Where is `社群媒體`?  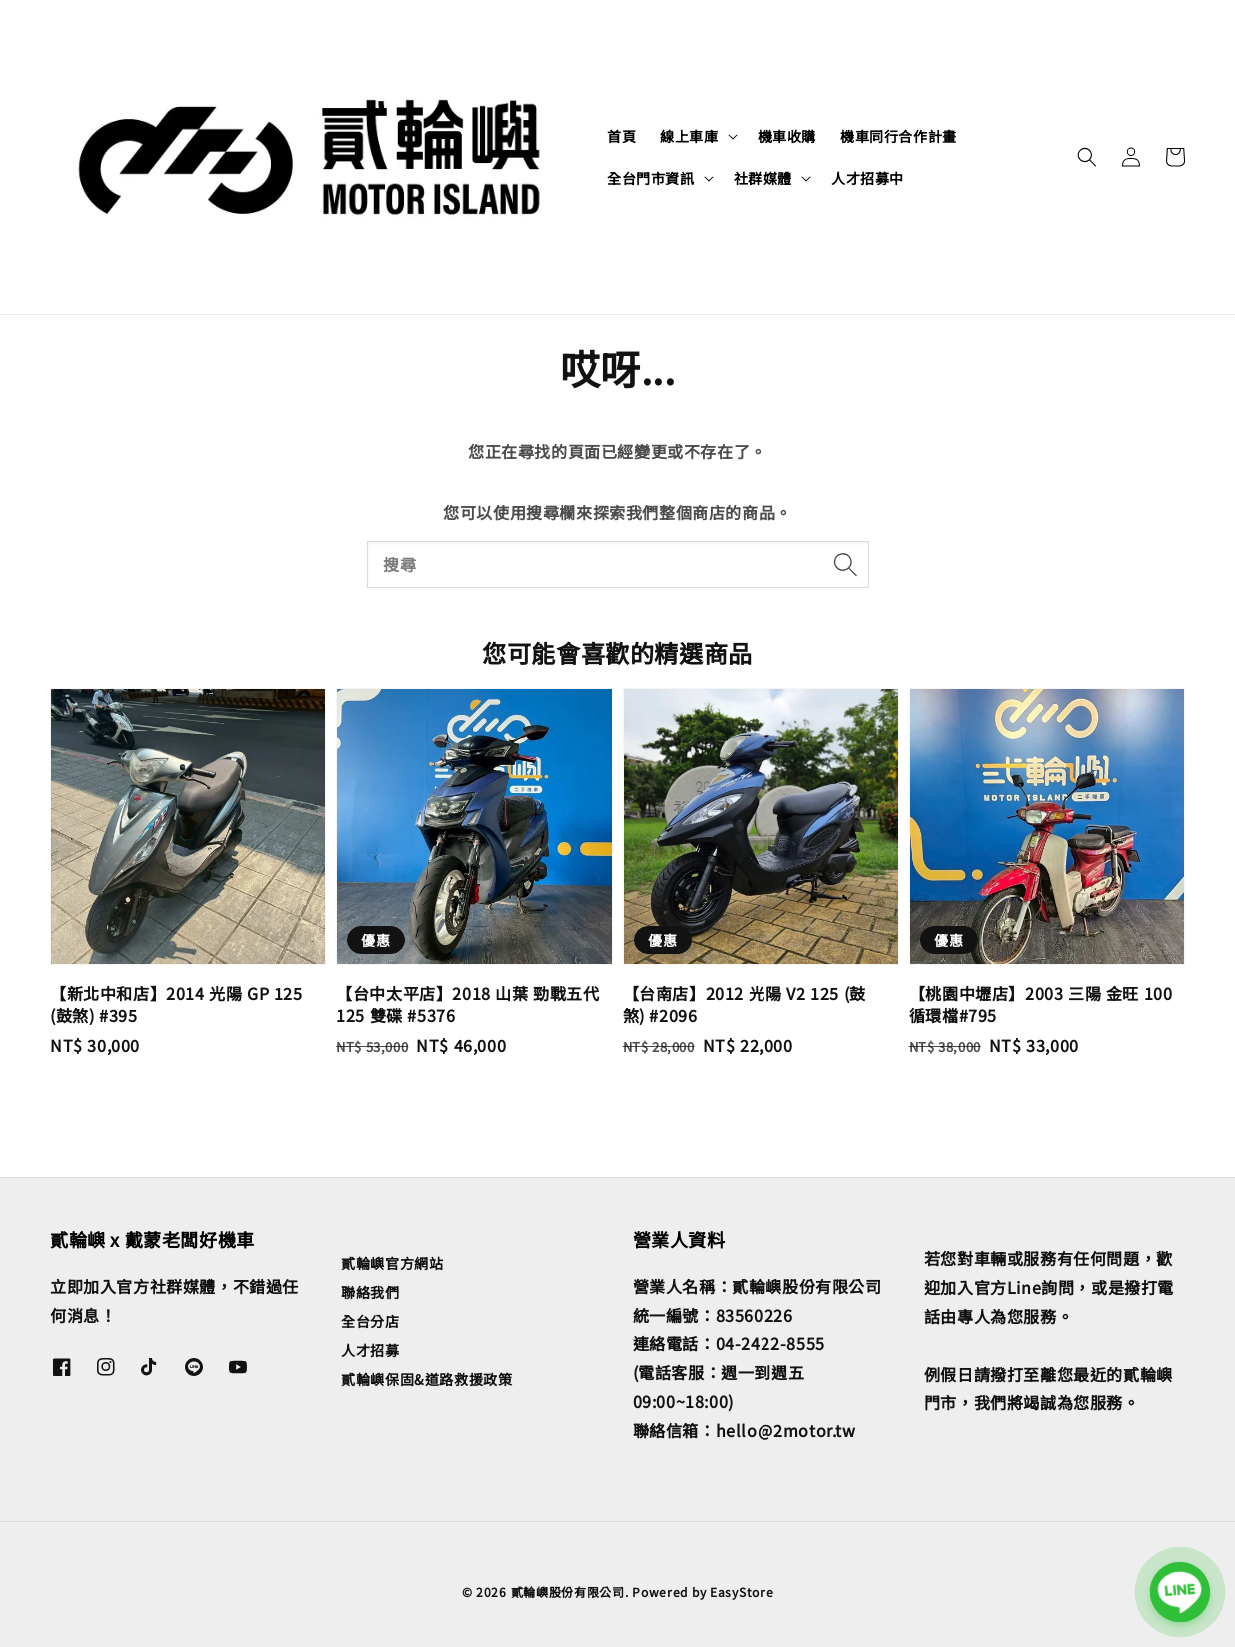 社群媒體 is located at coordinates (763, 178).